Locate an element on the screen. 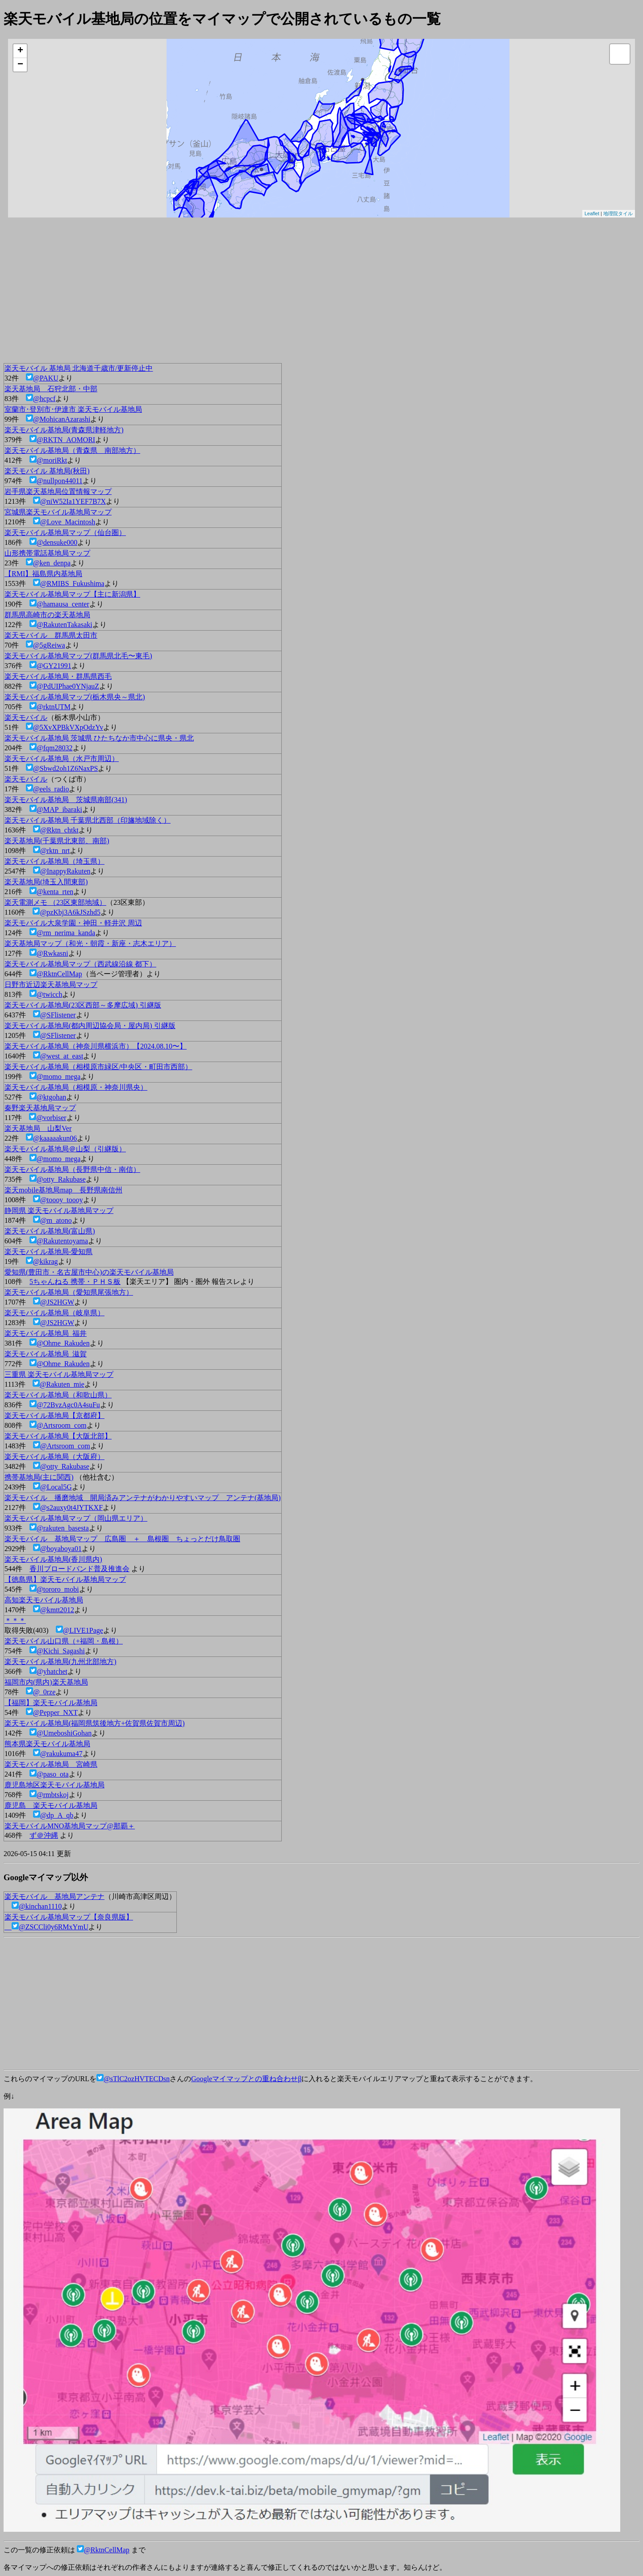  静岡県 楽天モバイル基地局マップ is located at coordinates (58, 1210).